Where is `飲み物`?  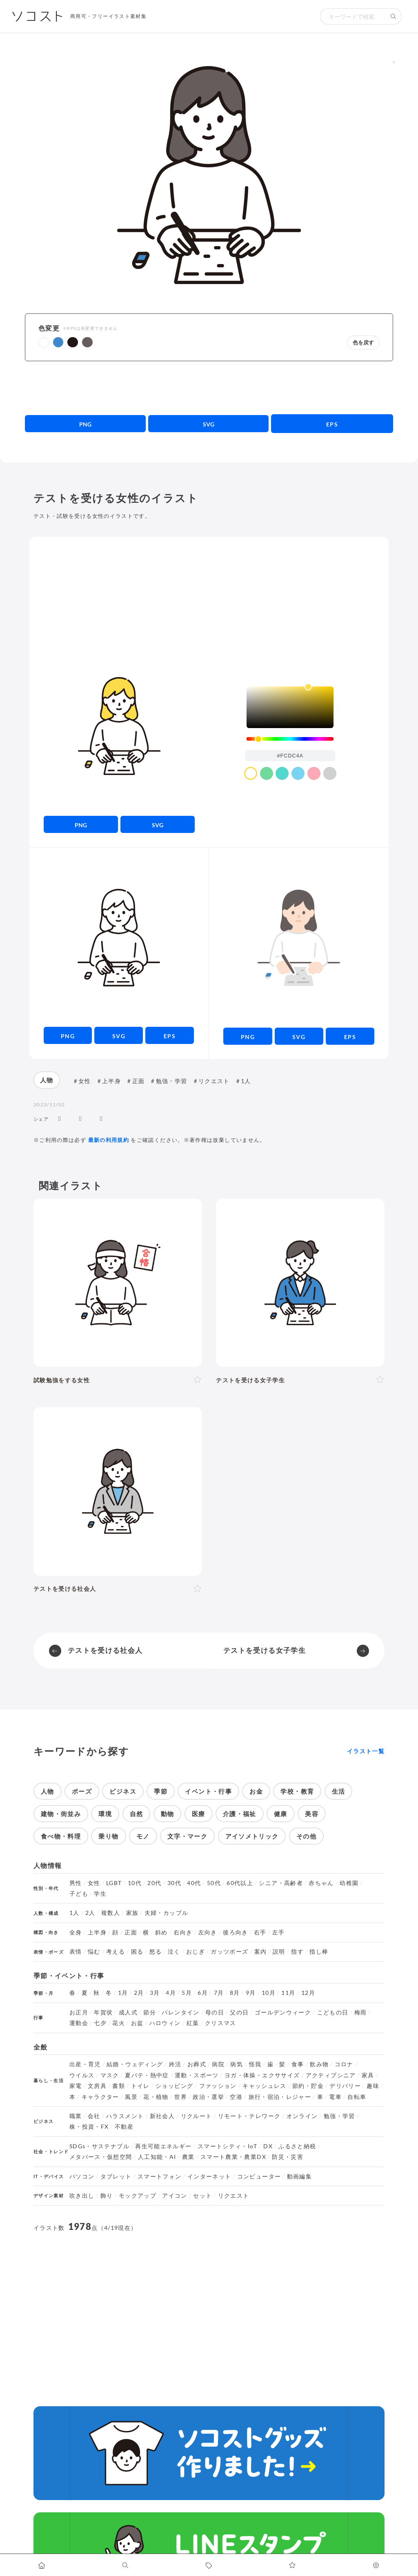 飲み物 is located at coordinates (319, 2064).